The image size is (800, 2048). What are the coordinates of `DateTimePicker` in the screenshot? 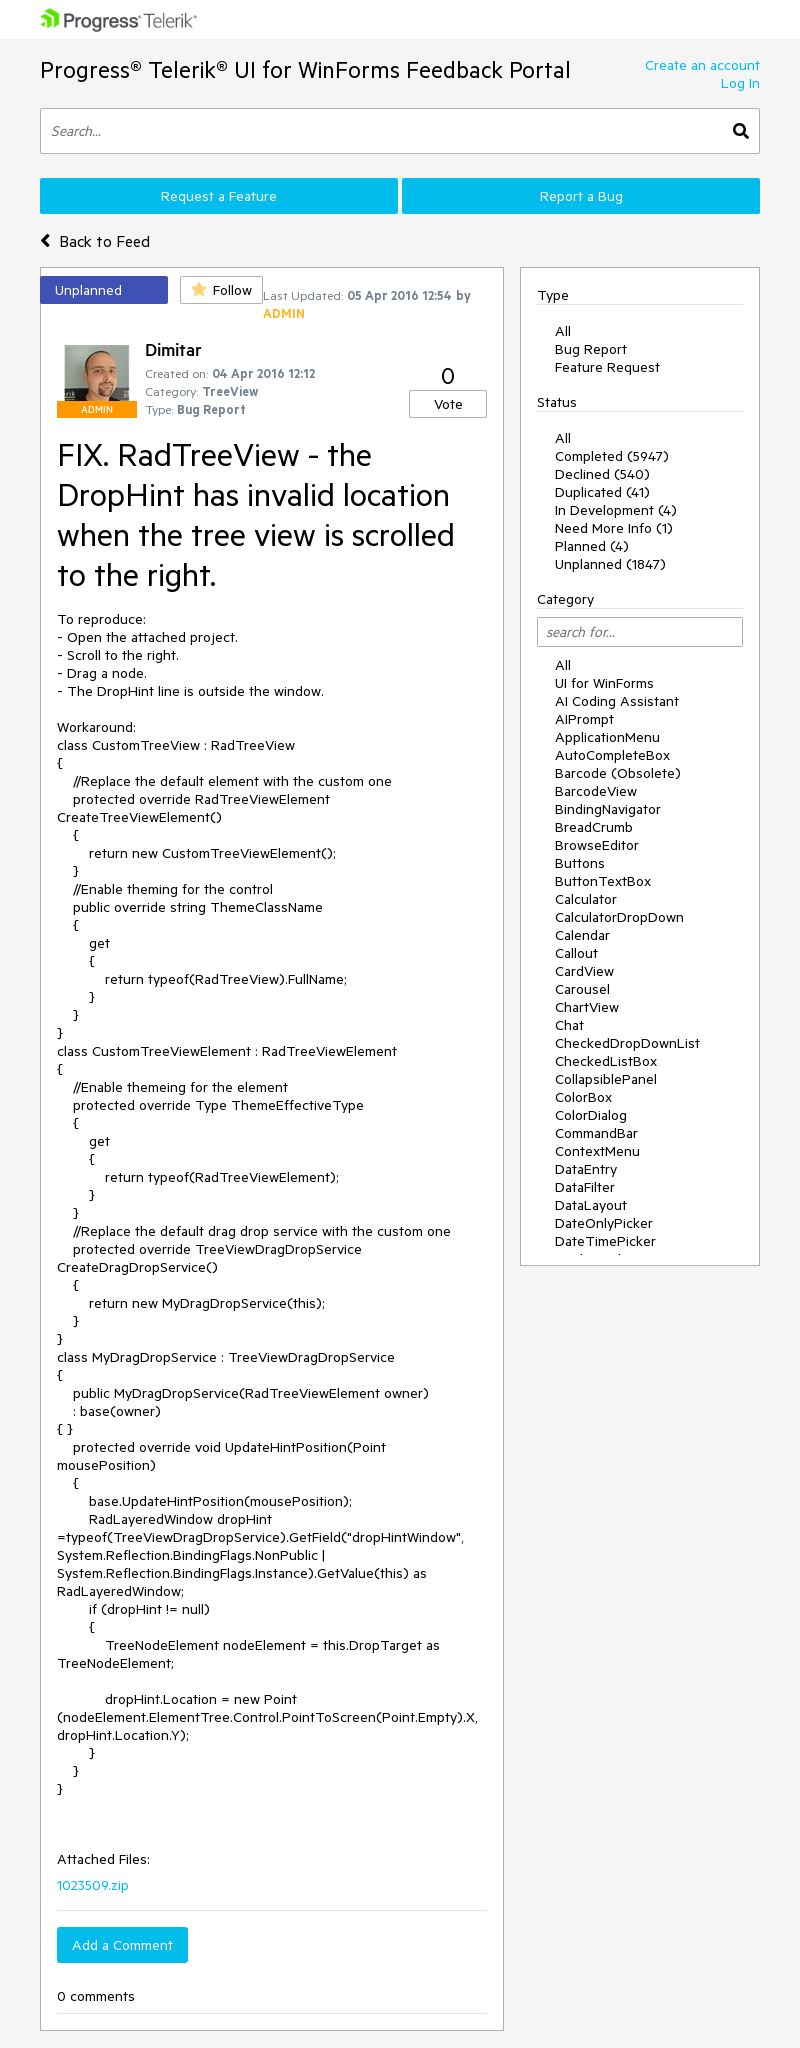 It's located at (605, 1241).